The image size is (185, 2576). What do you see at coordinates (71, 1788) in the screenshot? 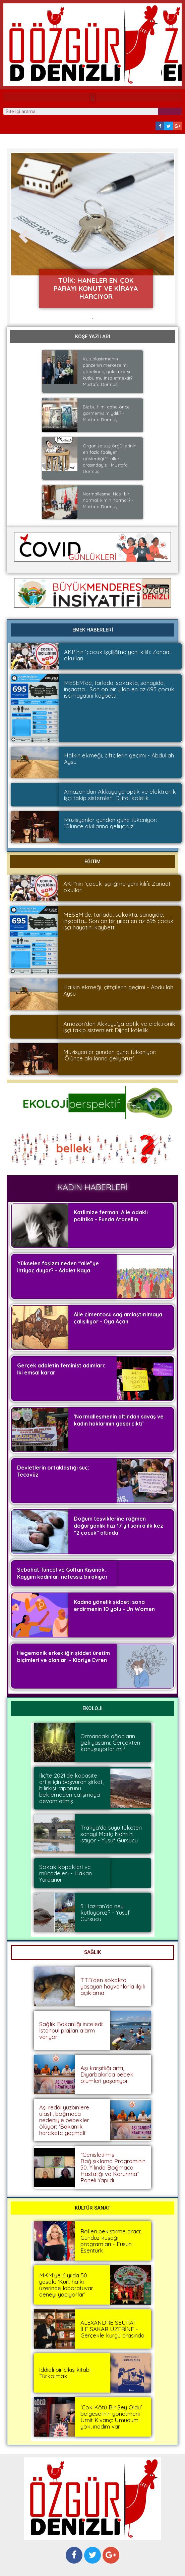
I see `İliç’te 2021’de kapasite artışı için başvuran şirket, bilirkişi raporunu beklemeden çalışmaya devam etmiş` at bounding box center [71, 1788].